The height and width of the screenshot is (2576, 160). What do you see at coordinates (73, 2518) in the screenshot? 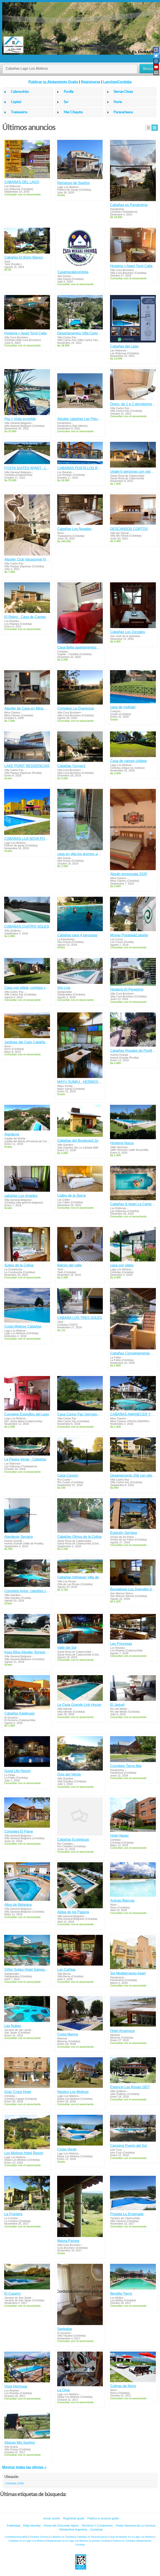
I see `Regístrate gratis` at bounding box center [73, 2518].